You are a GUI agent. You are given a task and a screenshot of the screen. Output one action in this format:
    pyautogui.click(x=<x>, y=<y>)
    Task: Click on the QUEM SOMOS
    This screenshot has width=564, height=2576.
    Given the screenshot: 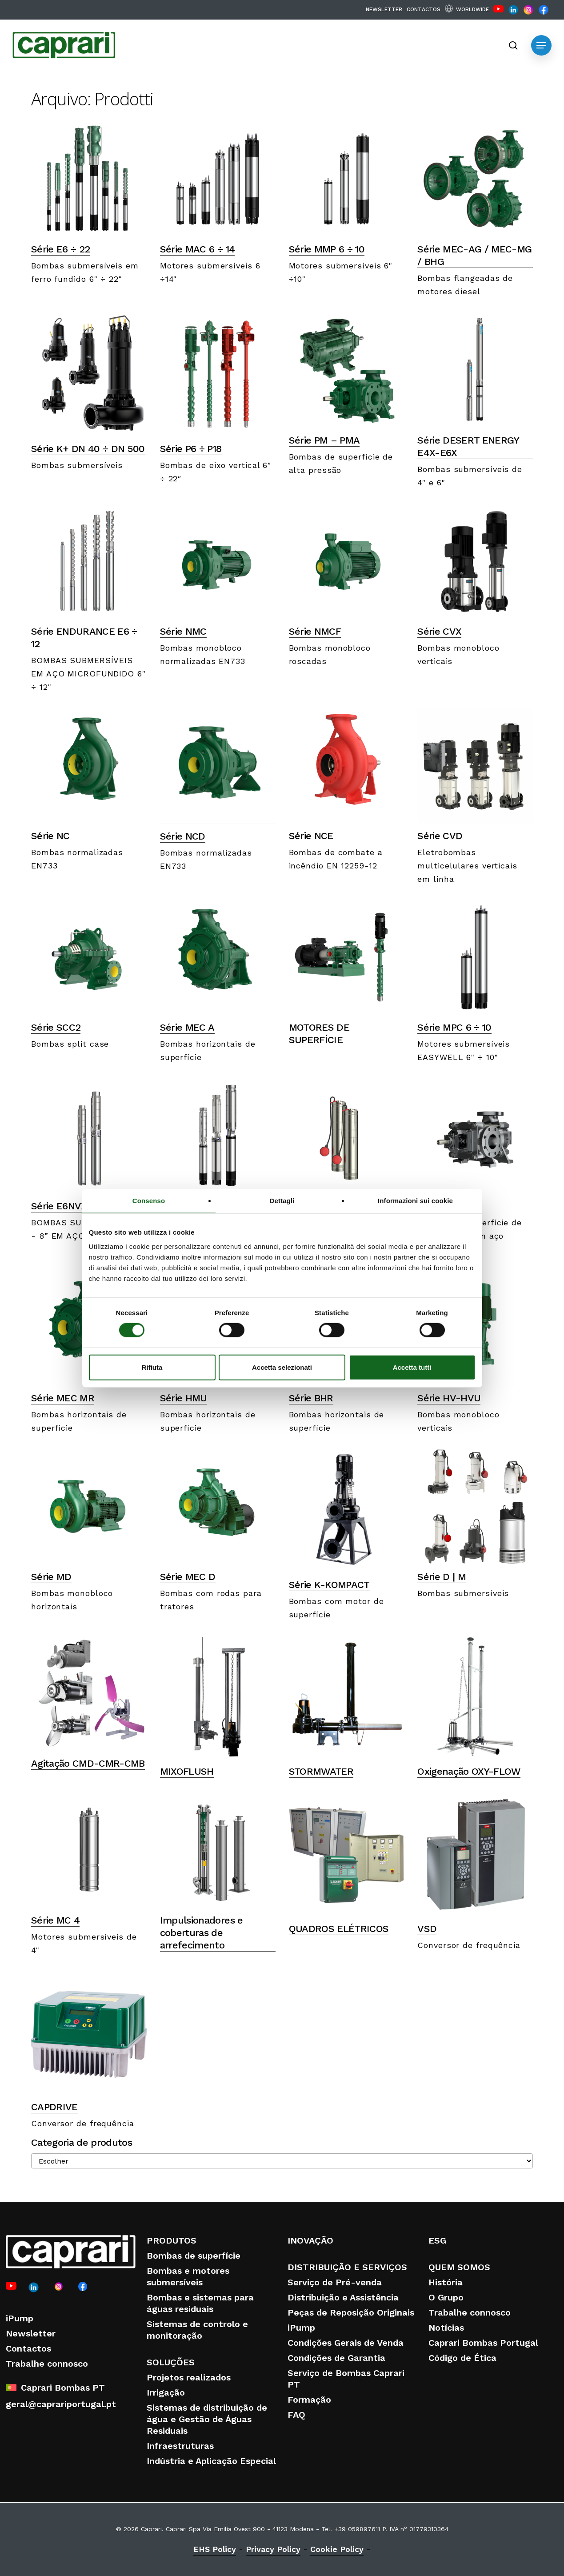 What is the action you would take?
    pyautogui.click(x=459, y=2267)
    